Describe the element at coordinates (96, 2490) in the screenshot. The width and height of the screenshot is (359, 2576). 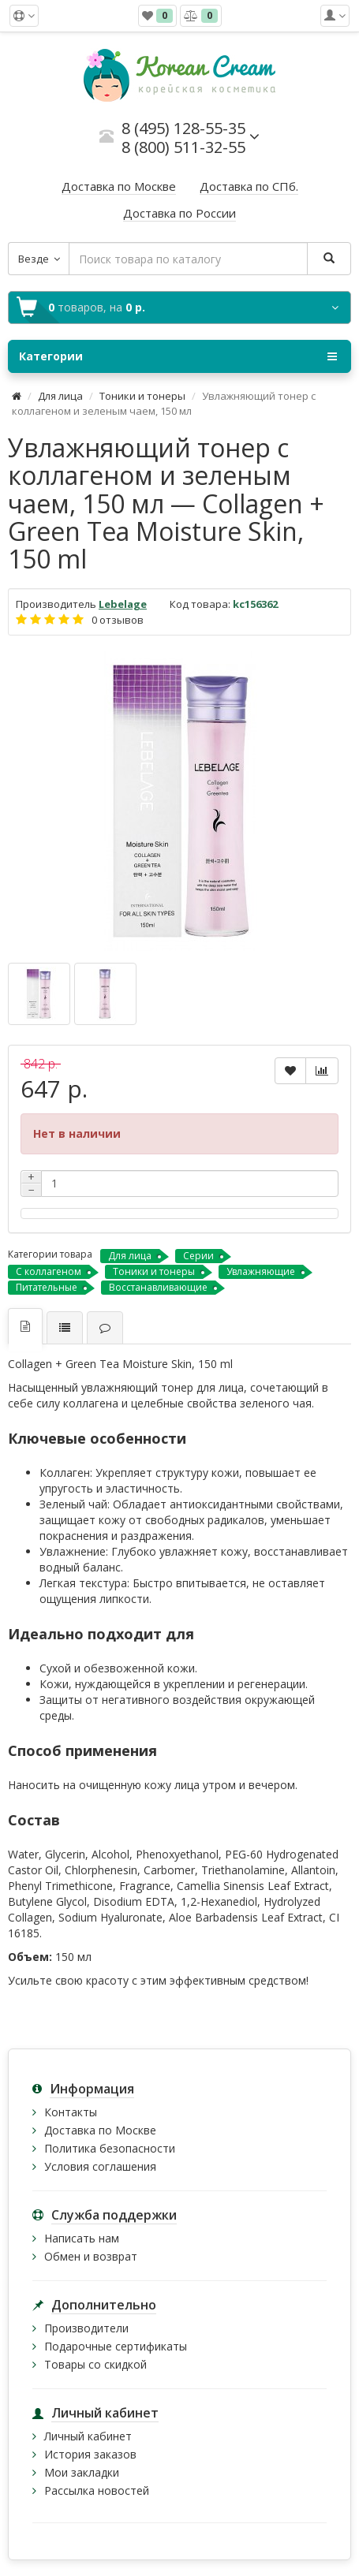
I see `Рассылка новостей` at that location.